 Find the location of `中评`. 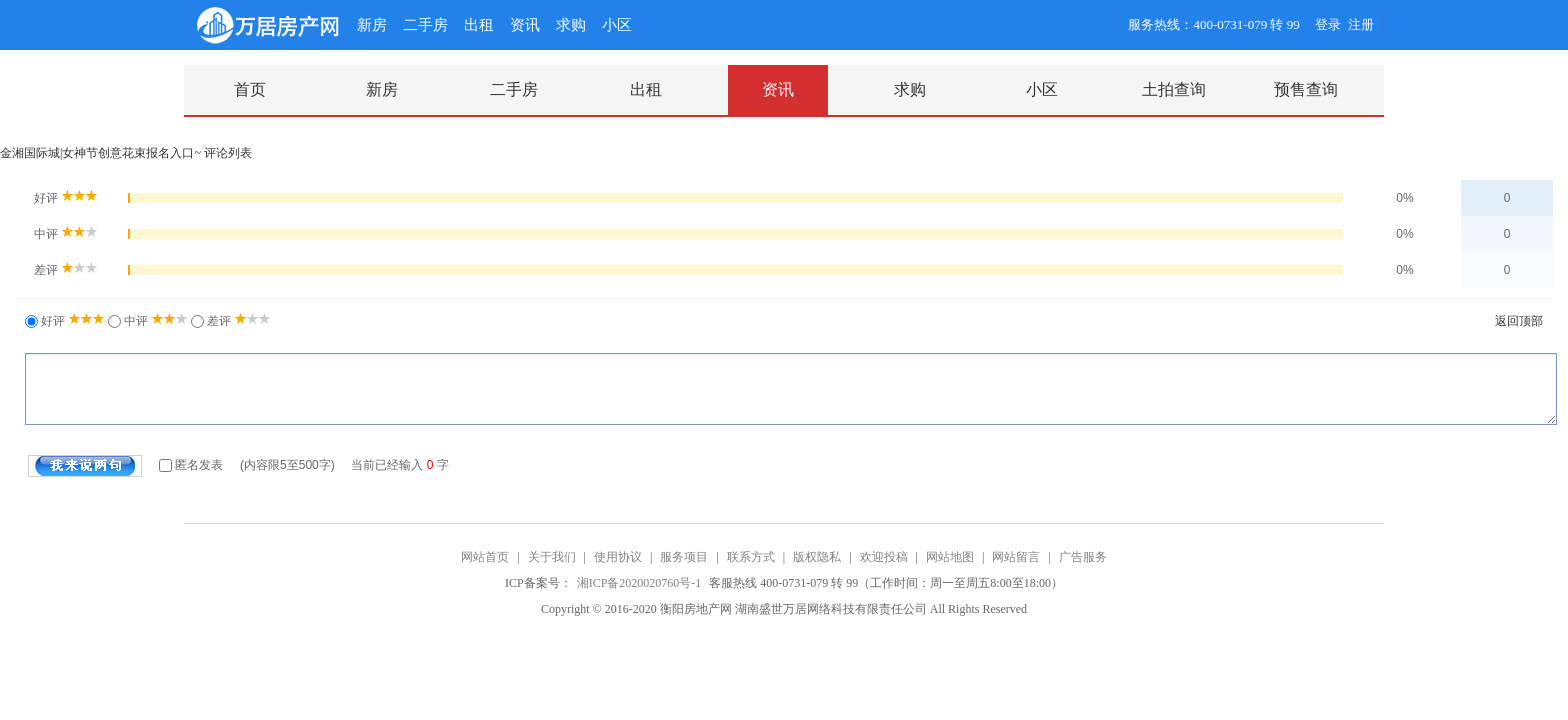

中评 is located at coordinates (154, 321).